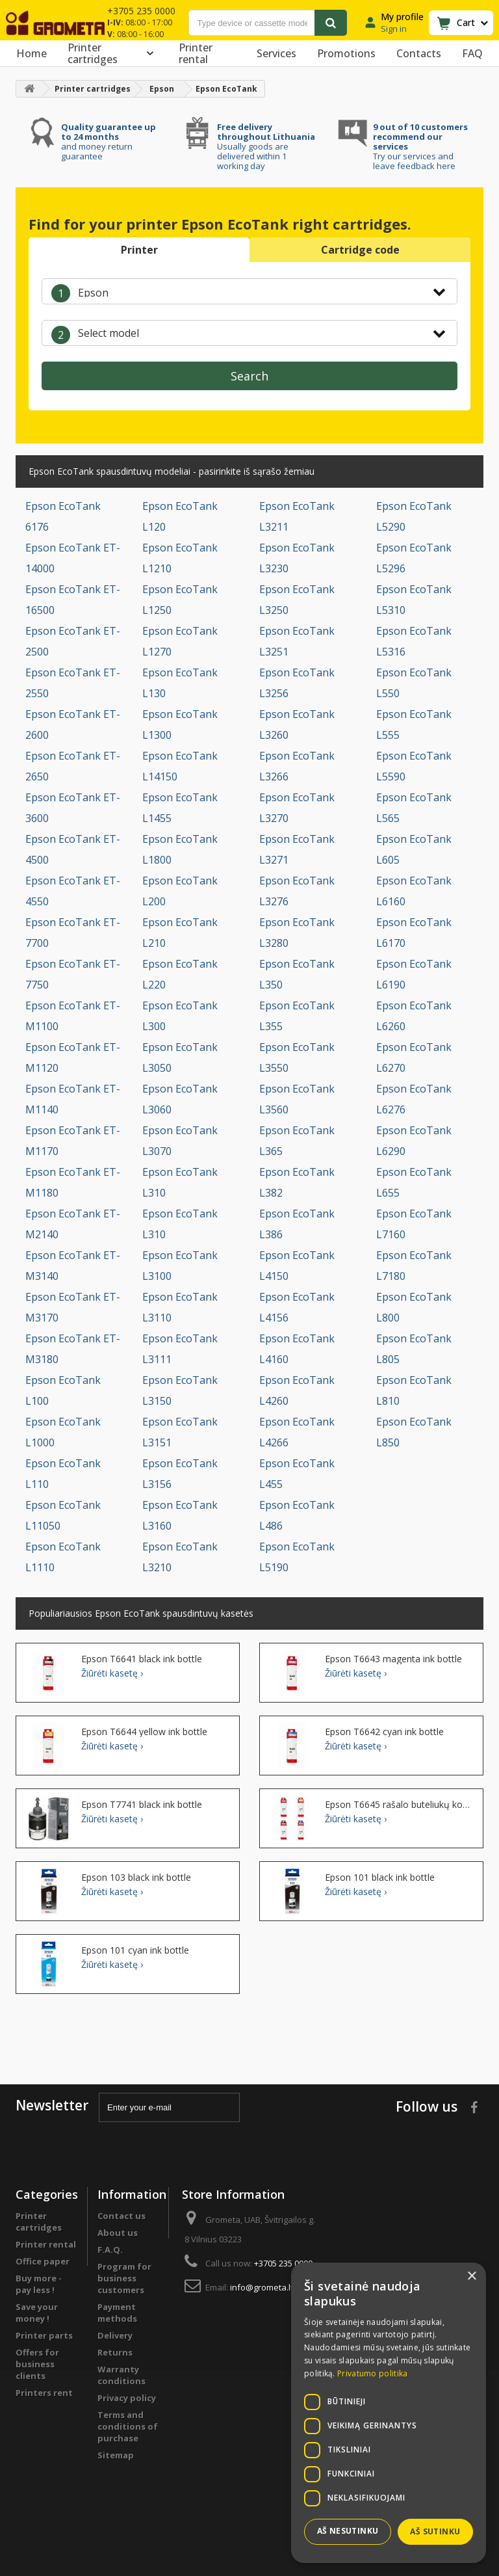 This screenshot has width=499, height=2576. I want to click on Epson EcoTank ET-M1170, so click(72, 1140).